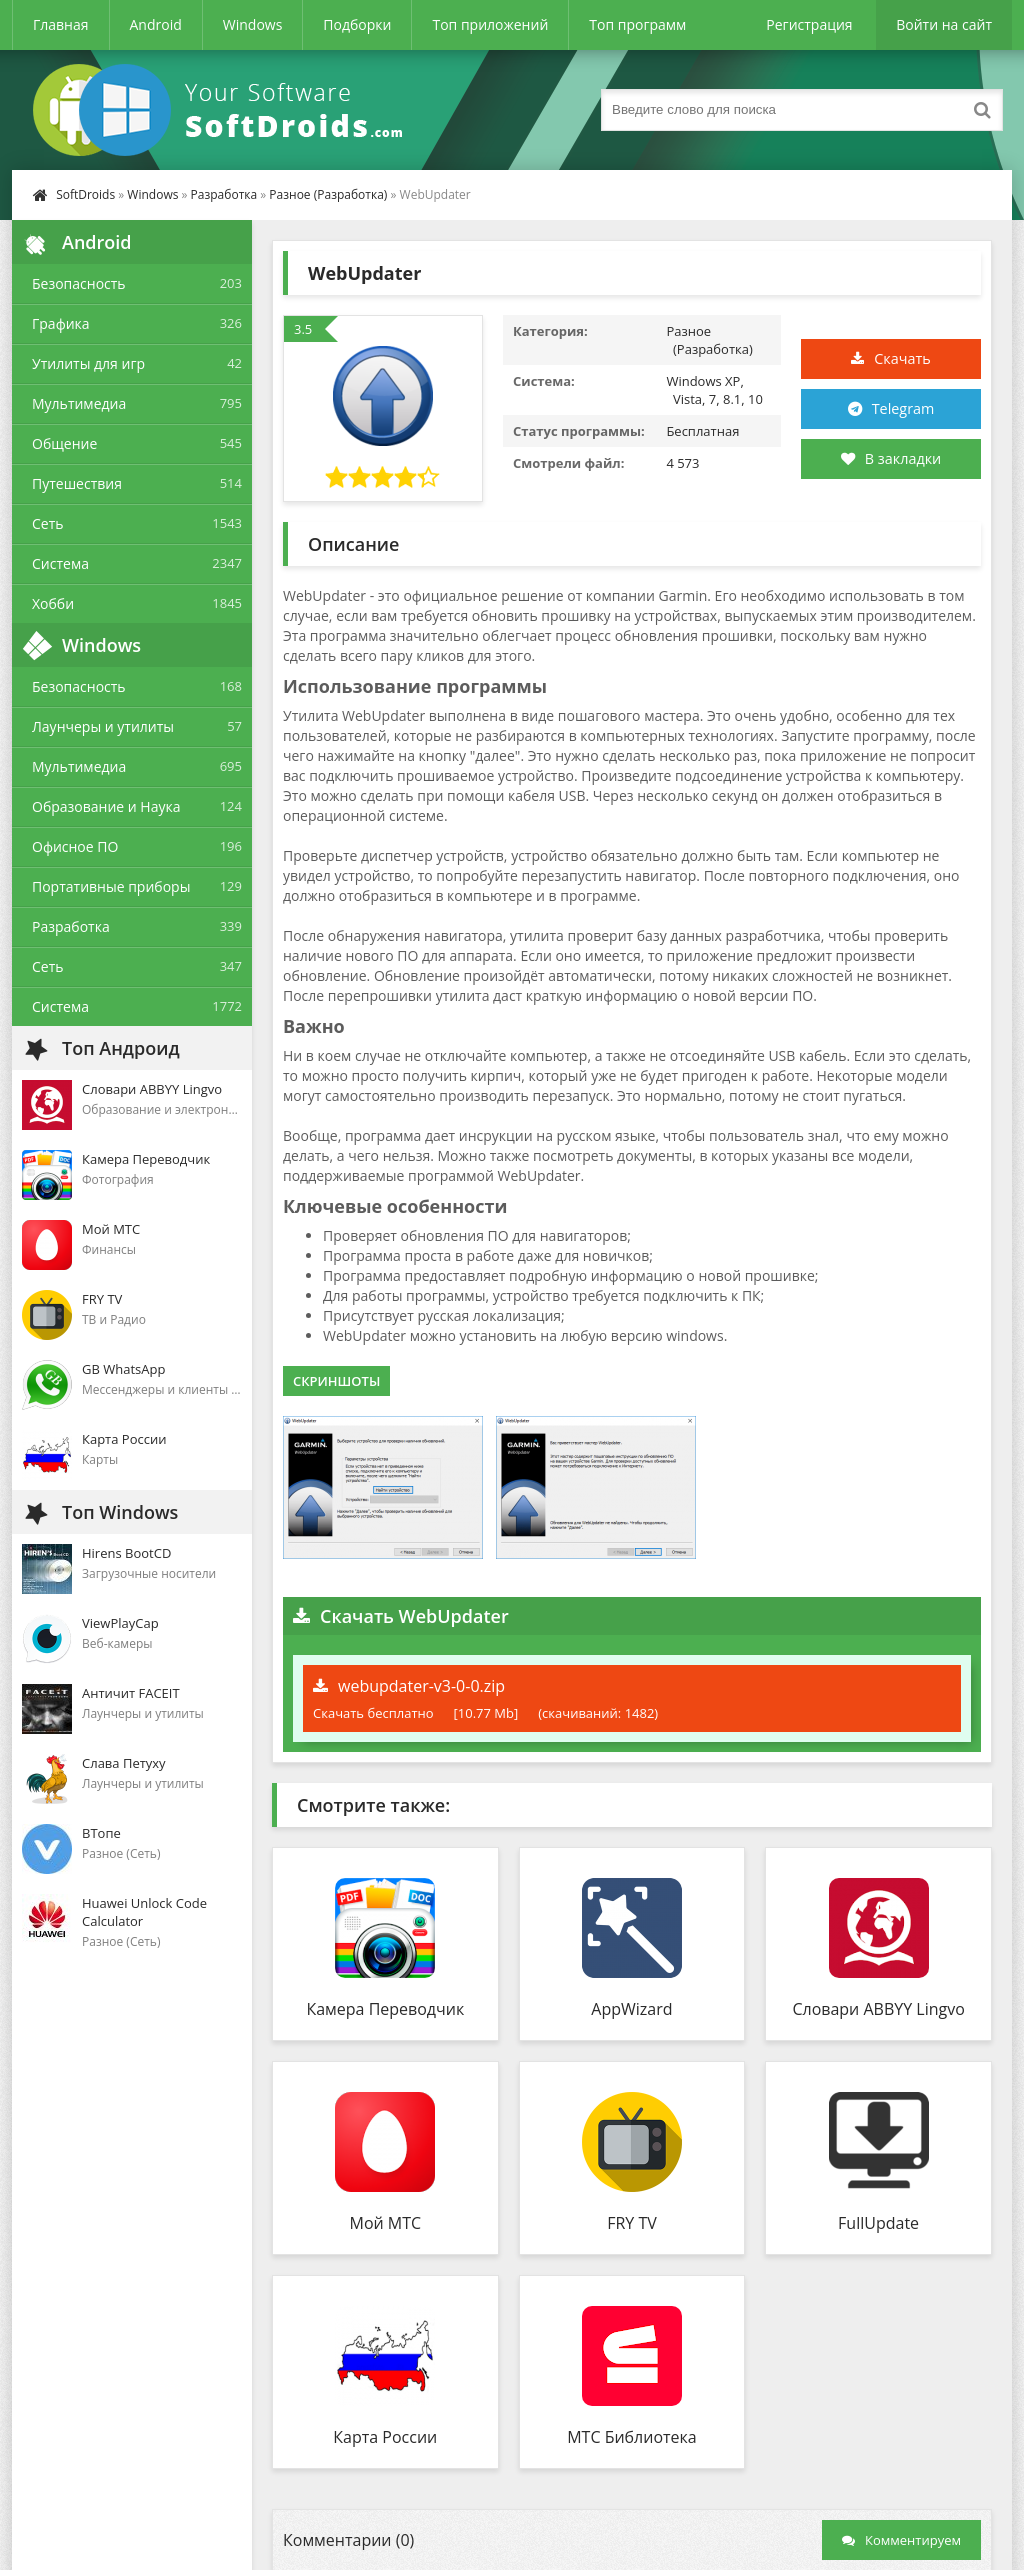  Describe the element at coordinates (631, 2009) in the screenshot. I see `AppWizard` at that location.